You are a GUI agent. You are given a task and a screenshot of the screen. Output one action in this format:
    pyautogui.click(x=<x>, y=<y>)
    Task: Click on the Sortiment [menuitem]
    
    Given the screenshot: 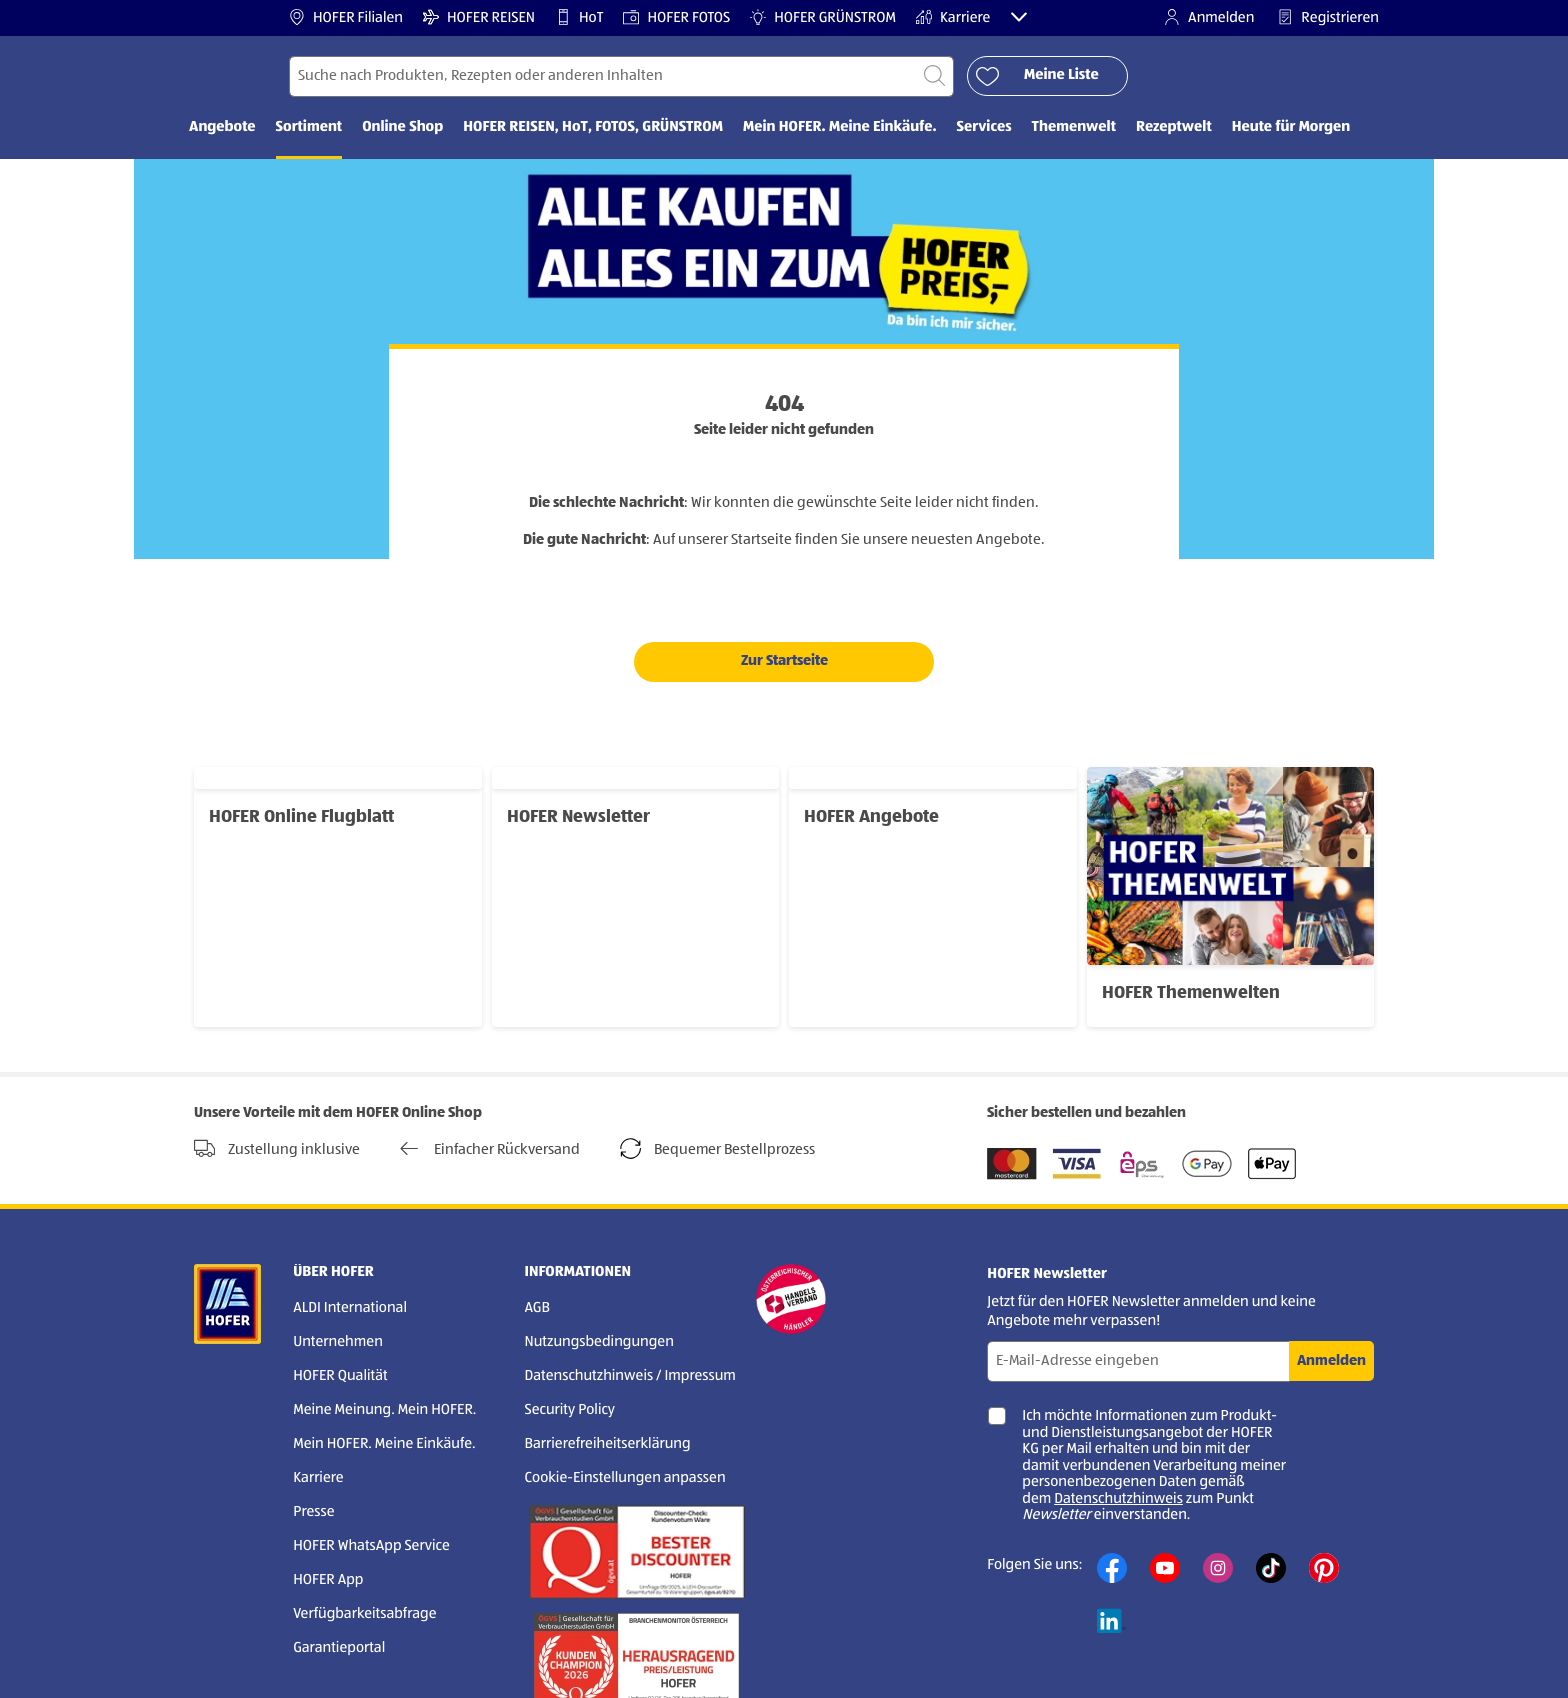 What is the action you would take?
    pyautogui.click(x=309, y=127)
    